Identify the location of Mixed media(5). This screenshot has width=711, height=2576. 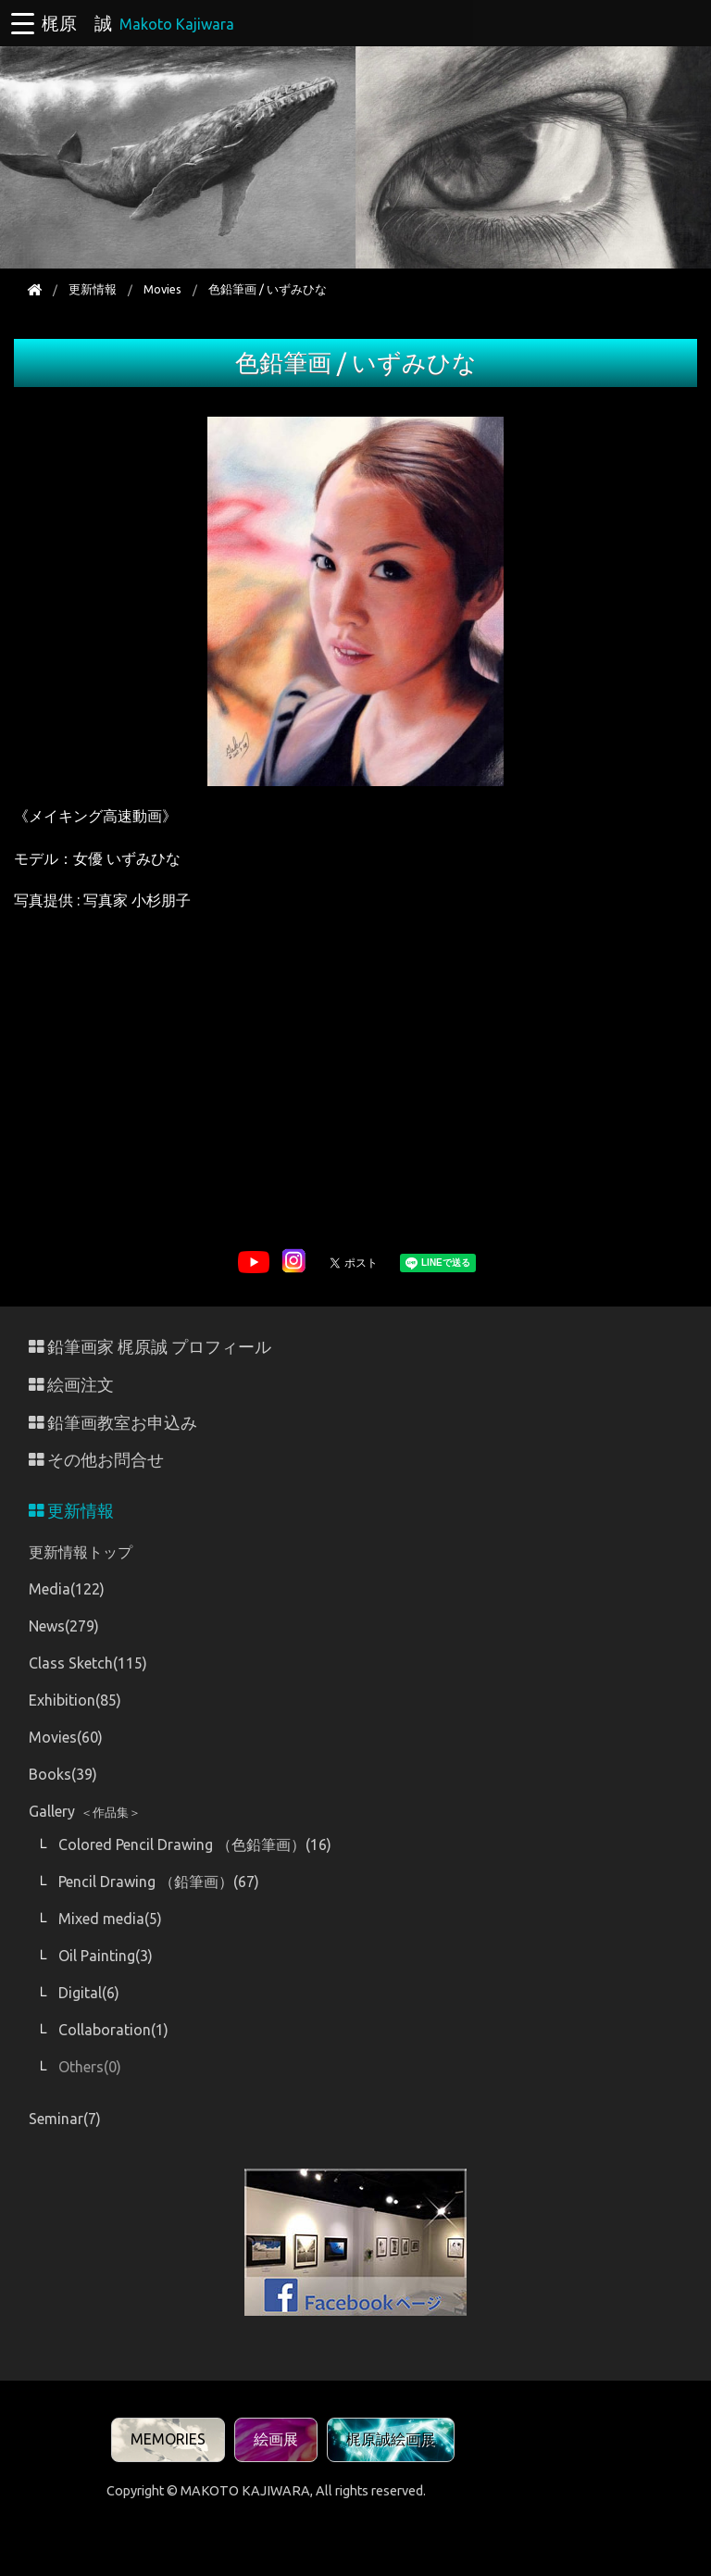
(110, 1918).